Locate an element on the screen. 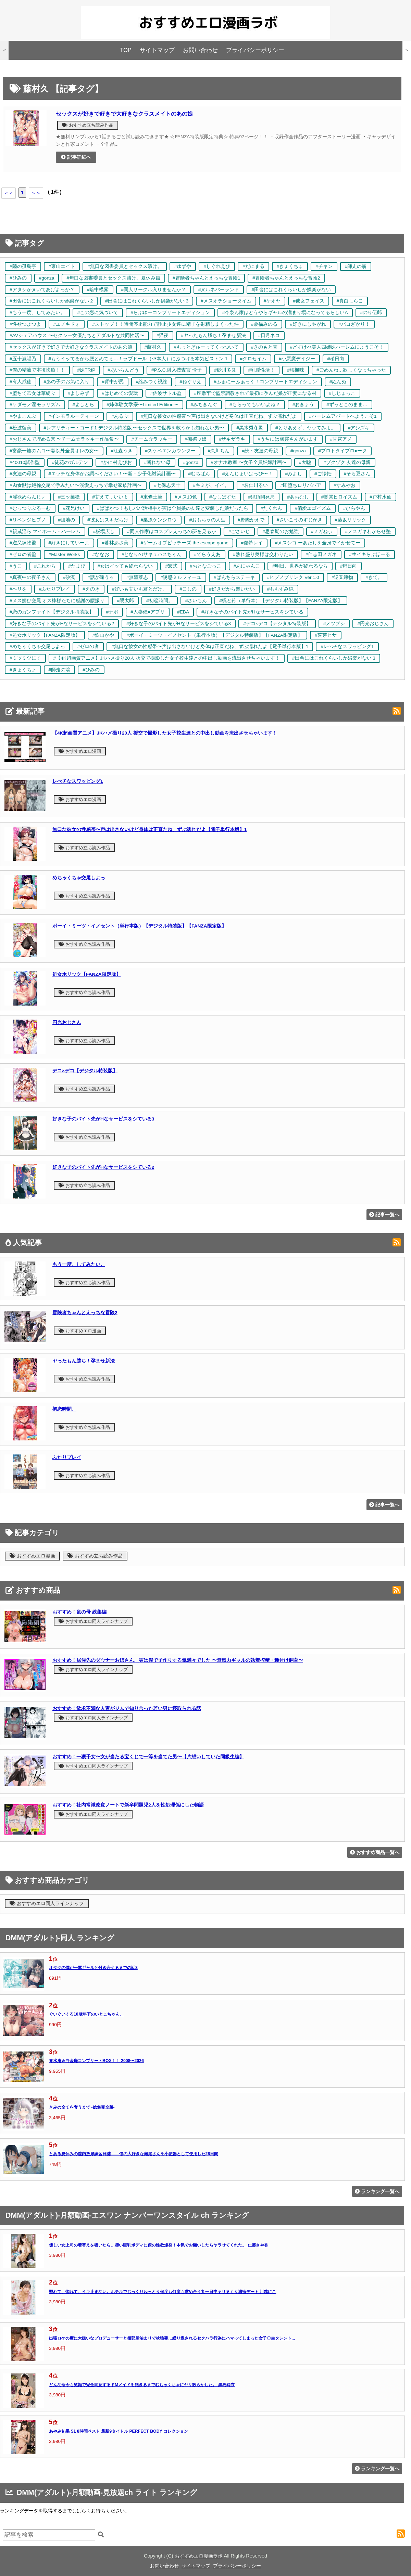 The height and width of the screenshot is (2576, 411). #のり伍郎 is located at coordinates (371, 312).